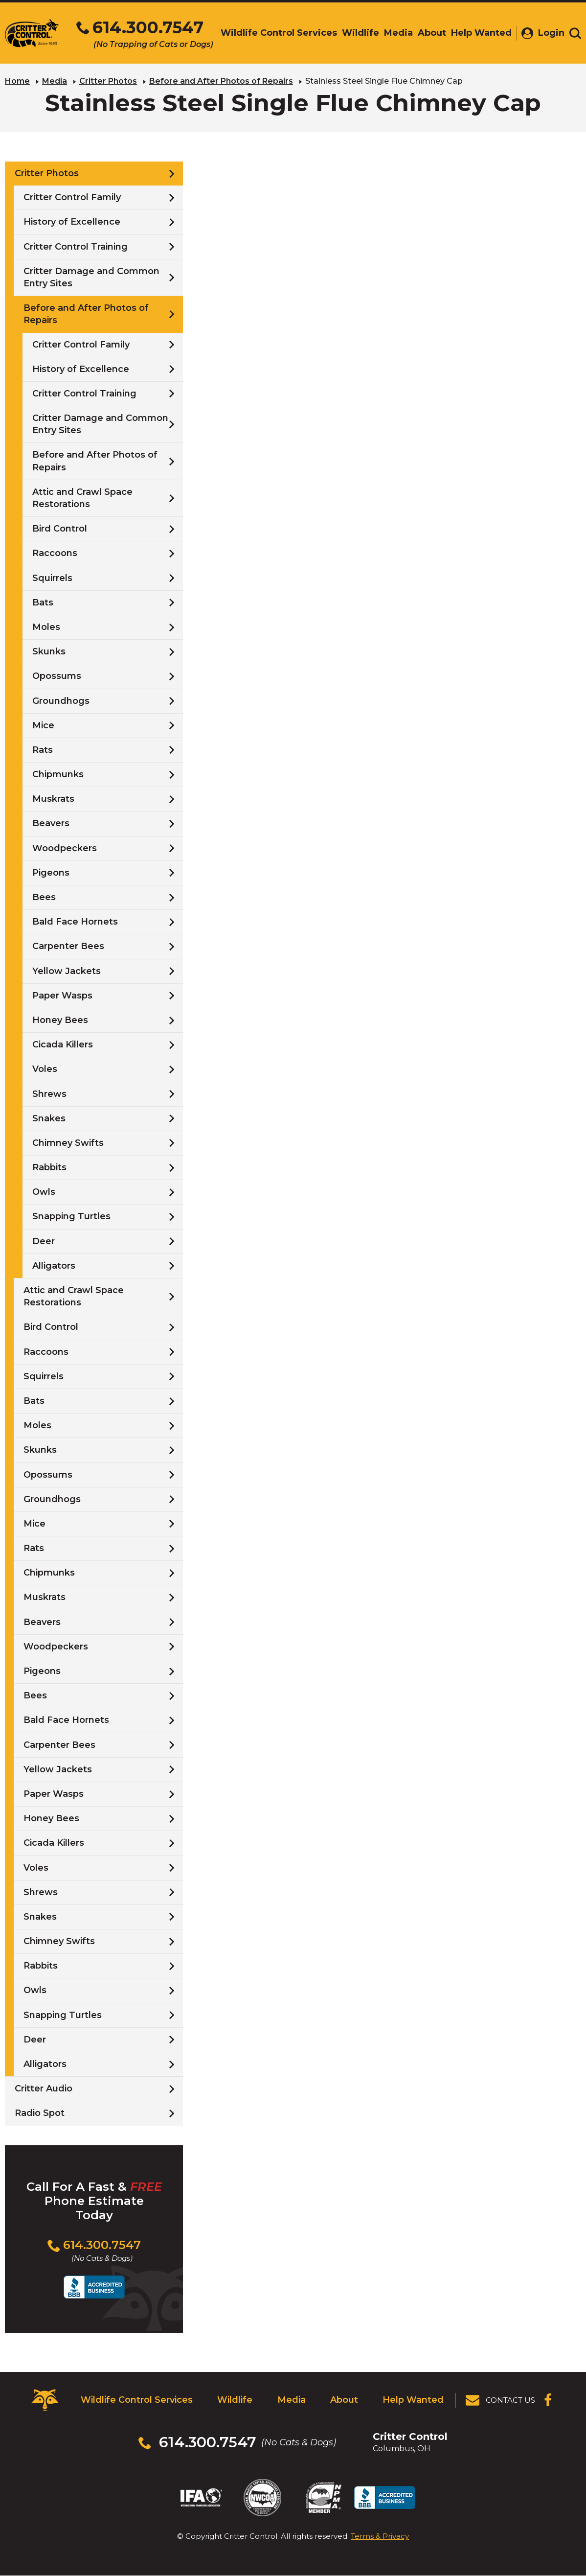  What do you see at coordinates (54, 81) in the screenshot?
I see `Media` at bounding box center [54, 81].